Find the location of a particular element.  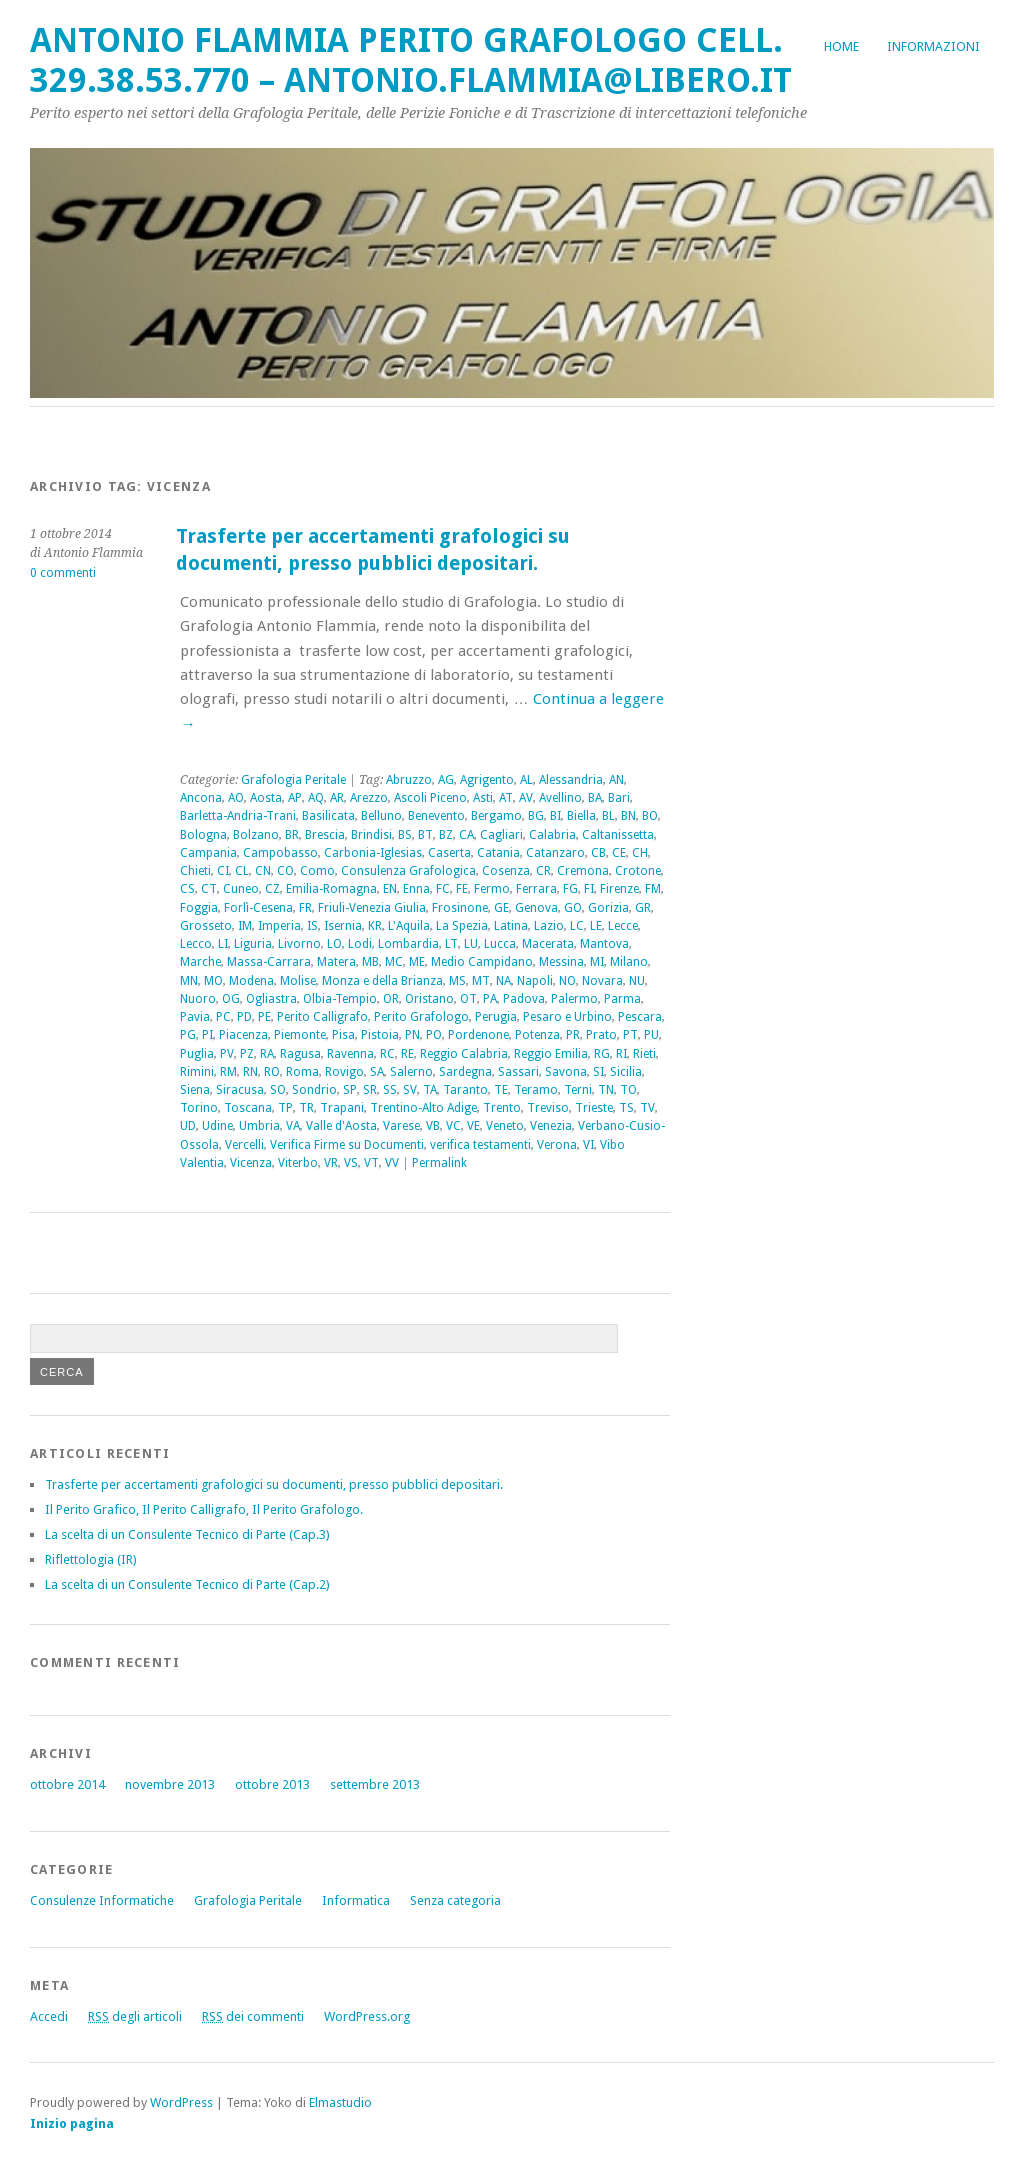

SP is located at coordinates (350, 1090).